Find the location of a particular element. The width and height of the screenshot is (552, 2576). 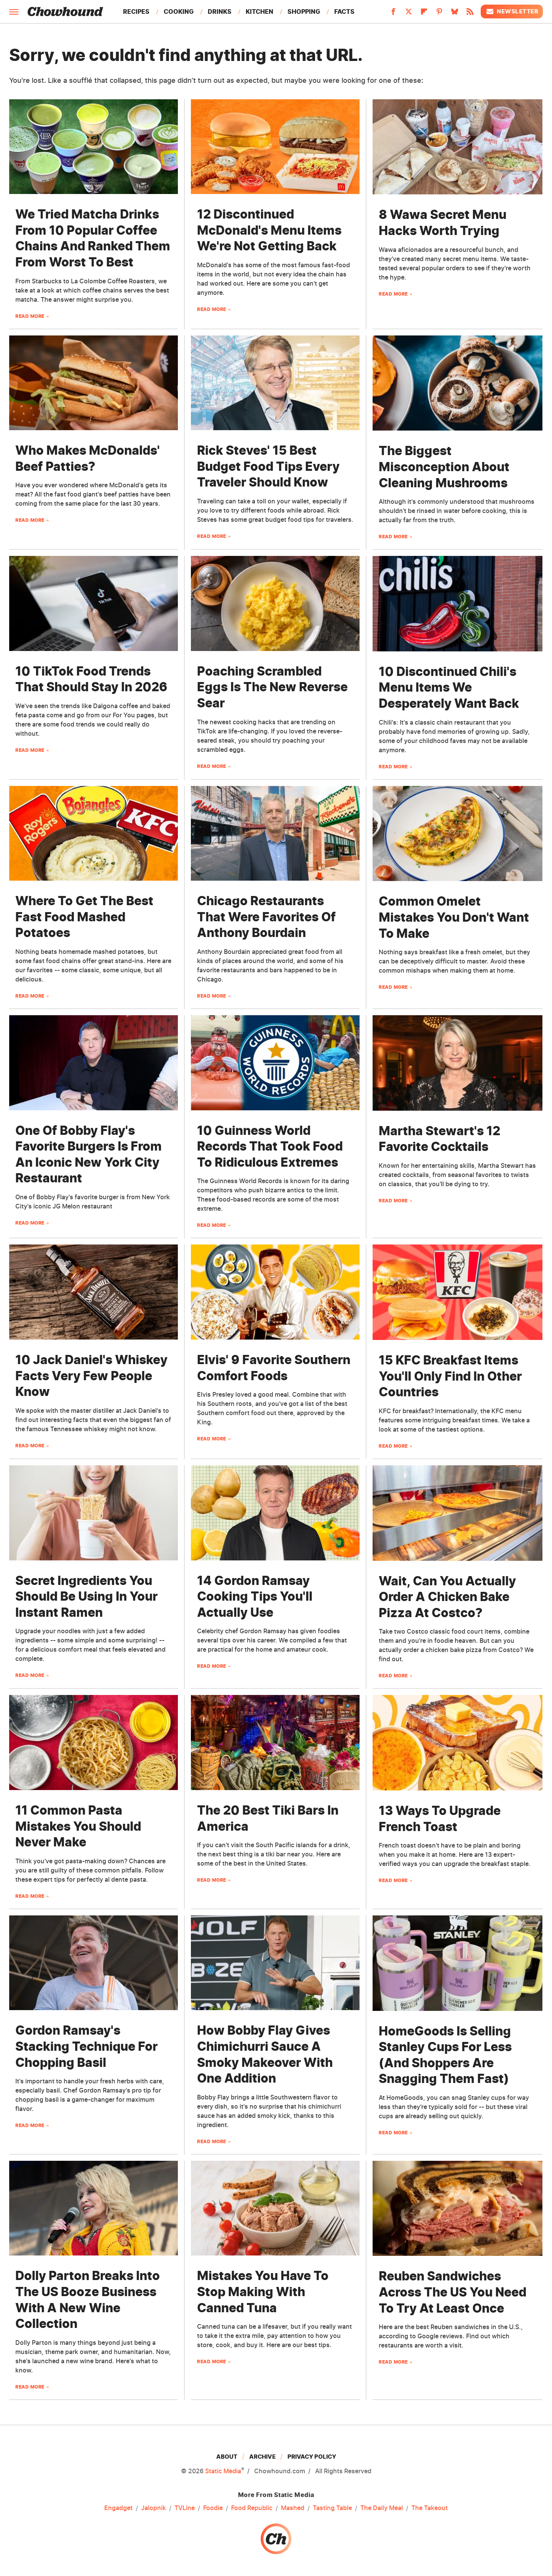

Rick Steves' 15 Best Budget Food Tips Every Traveler Should Know is located at coordinates (268, 466).